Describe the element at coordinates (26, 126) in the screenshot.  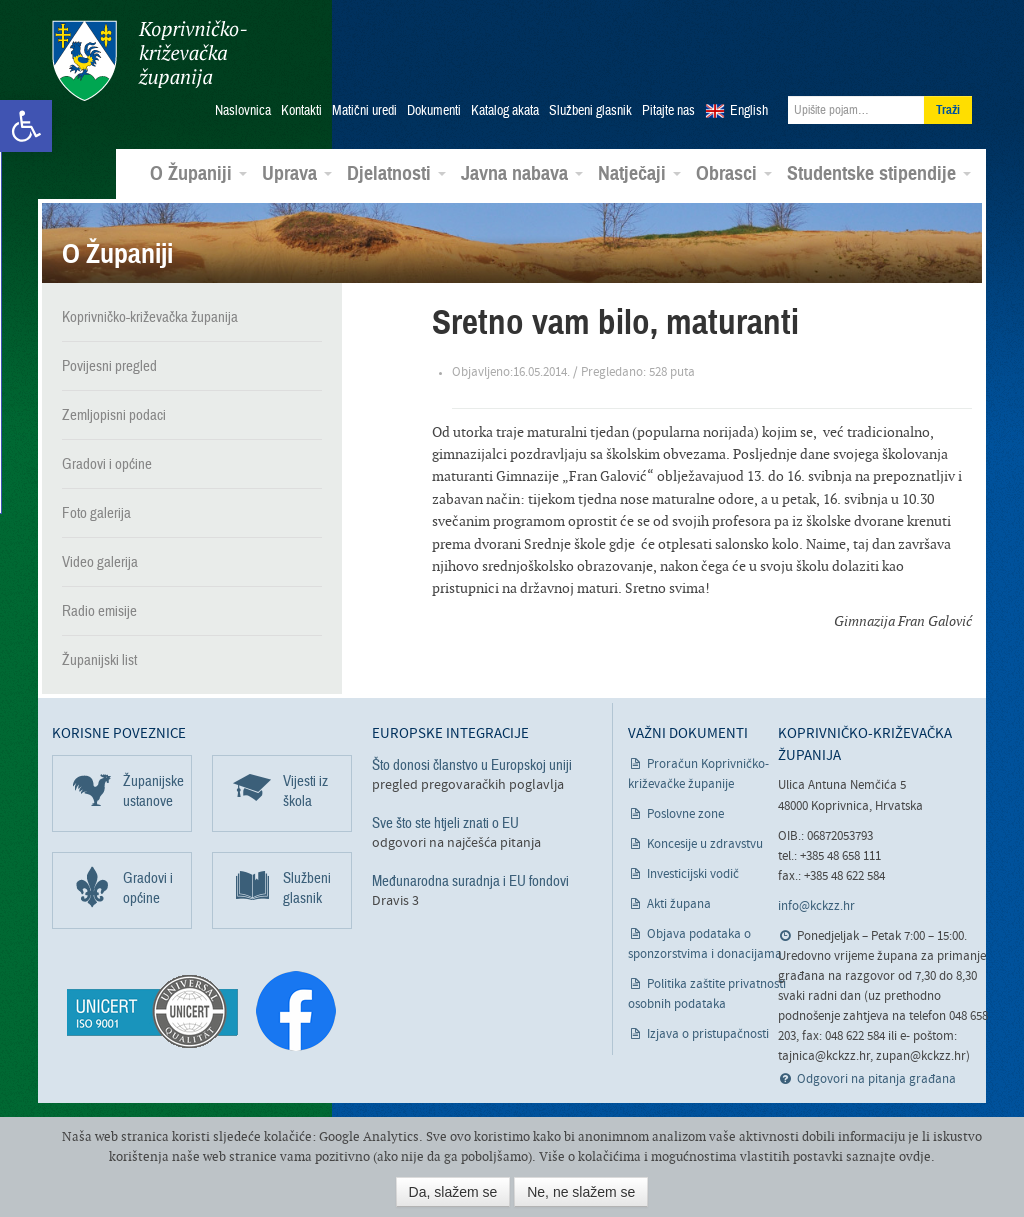
I see `[link]` at that location.